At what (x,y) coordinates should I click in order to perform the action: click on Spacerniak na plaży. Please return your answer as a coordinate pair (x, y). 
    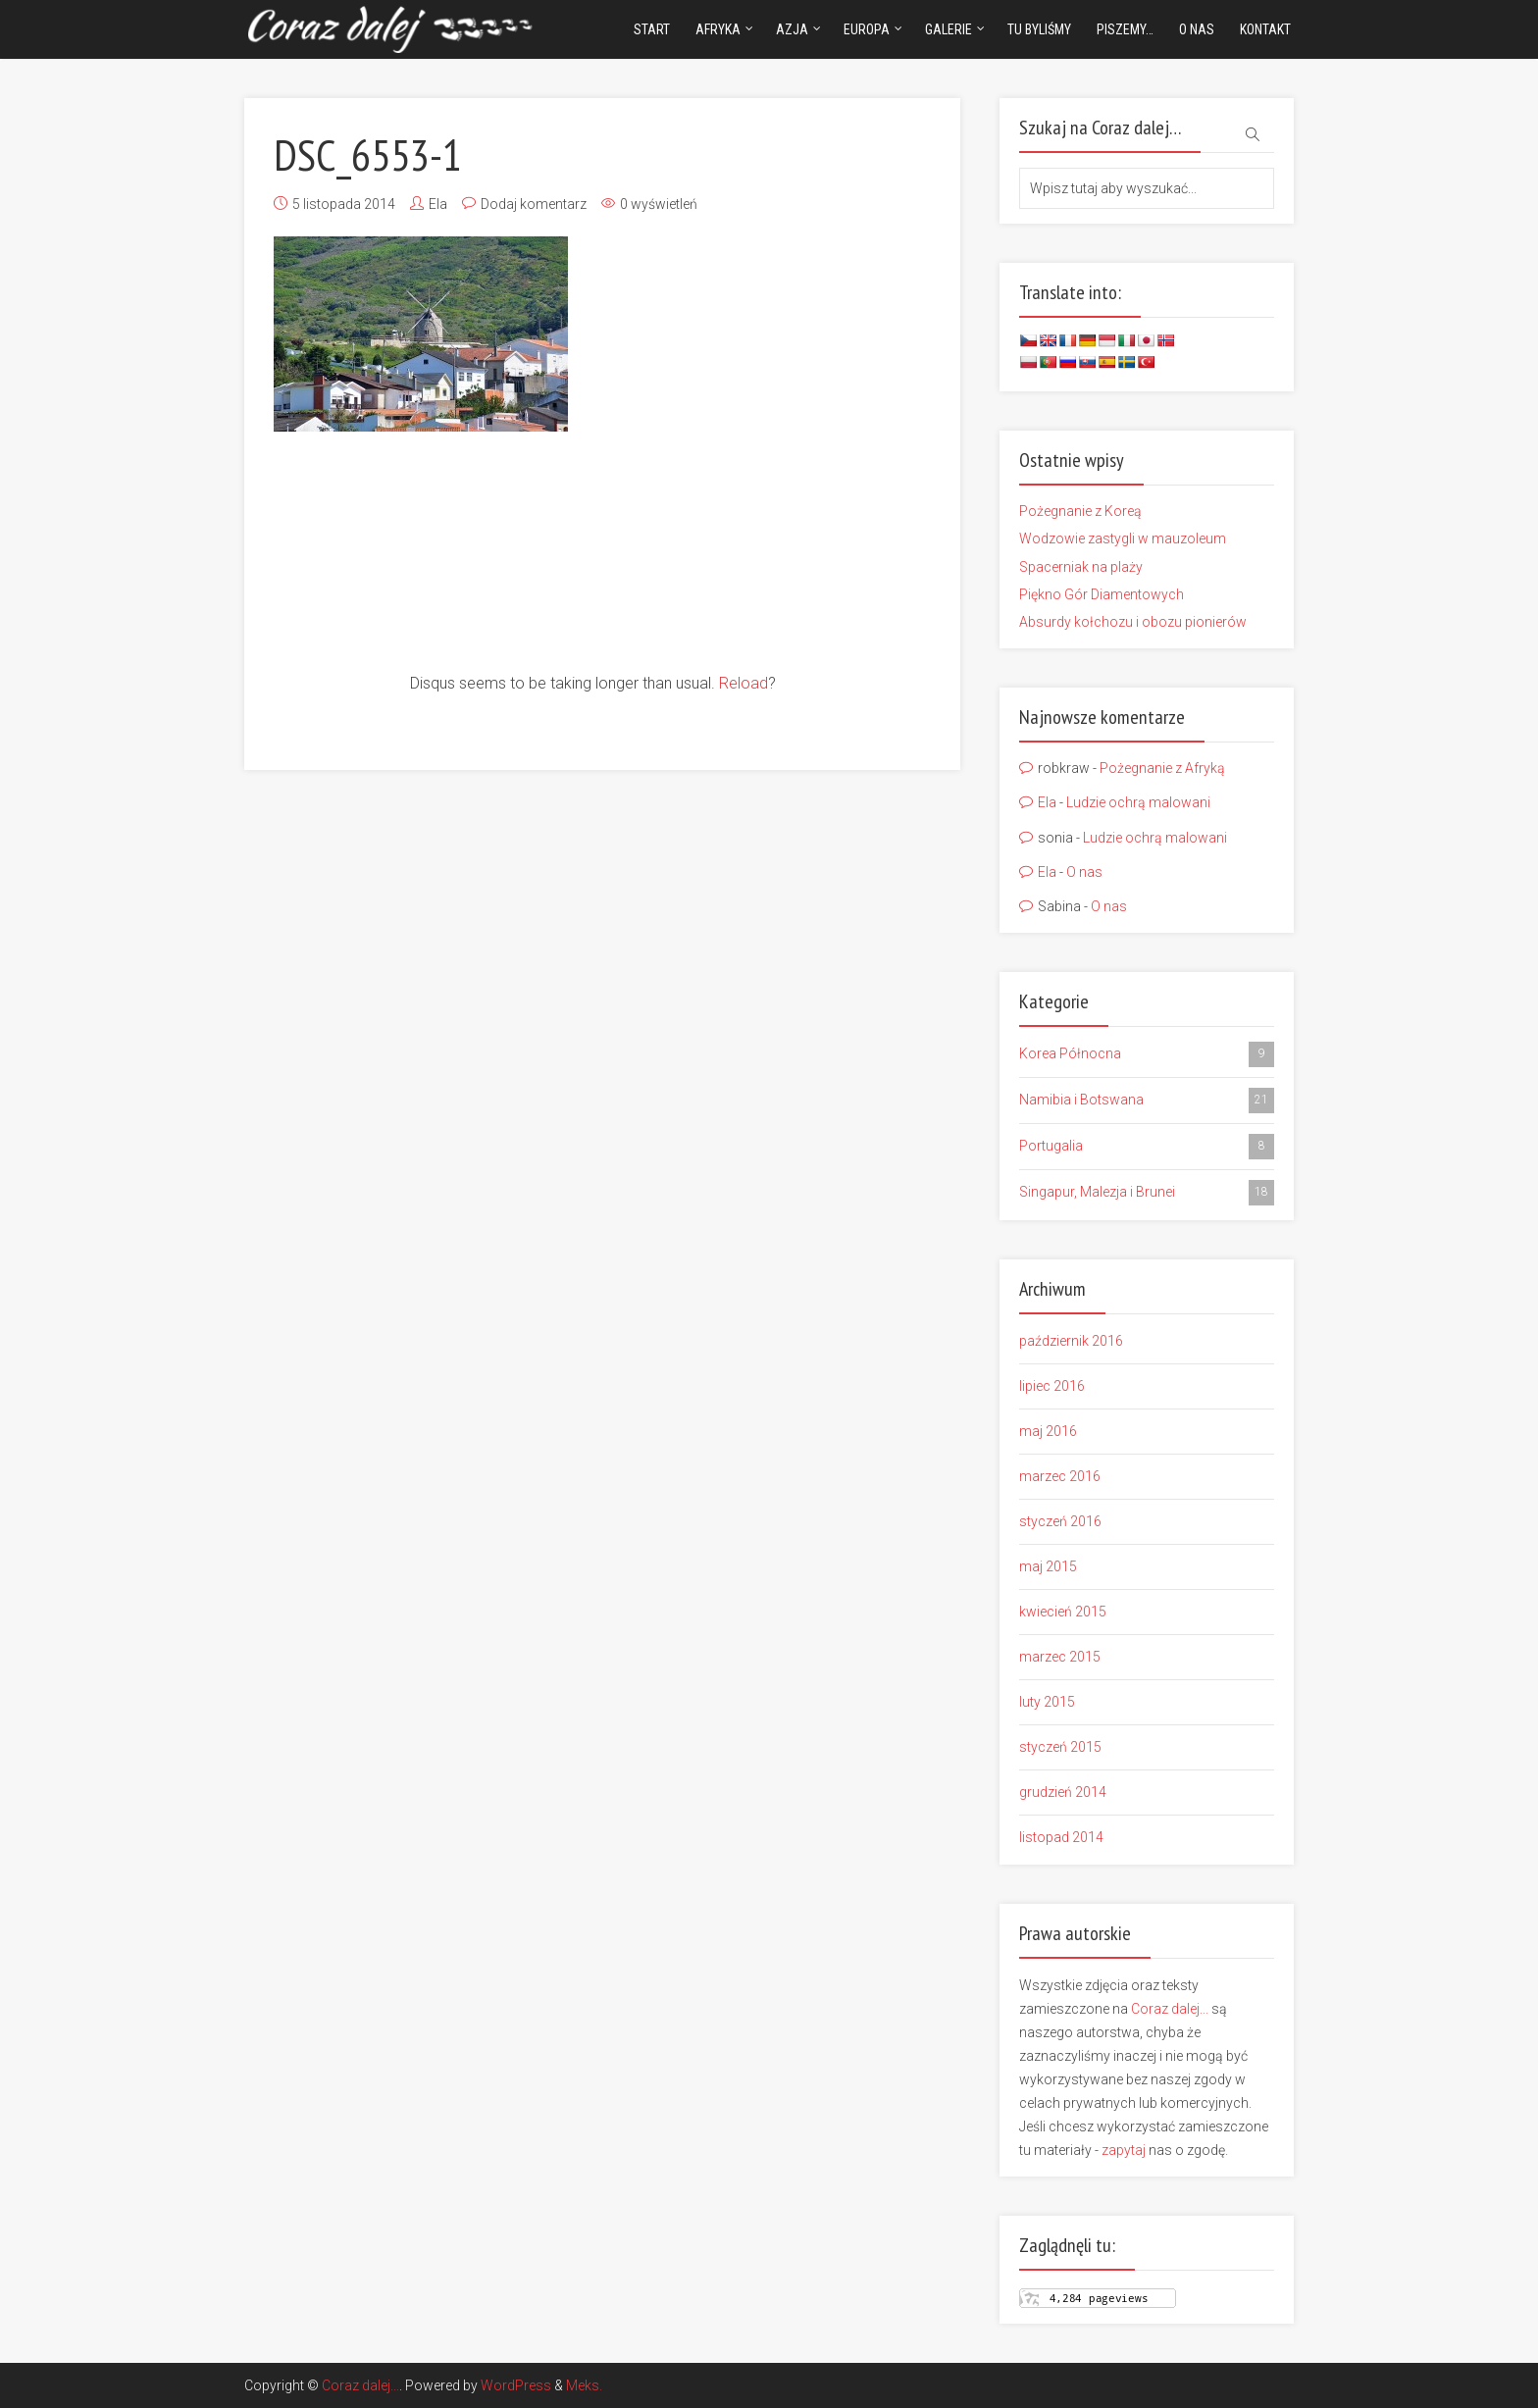
    Looking at the image, I should click on (1081, 567).